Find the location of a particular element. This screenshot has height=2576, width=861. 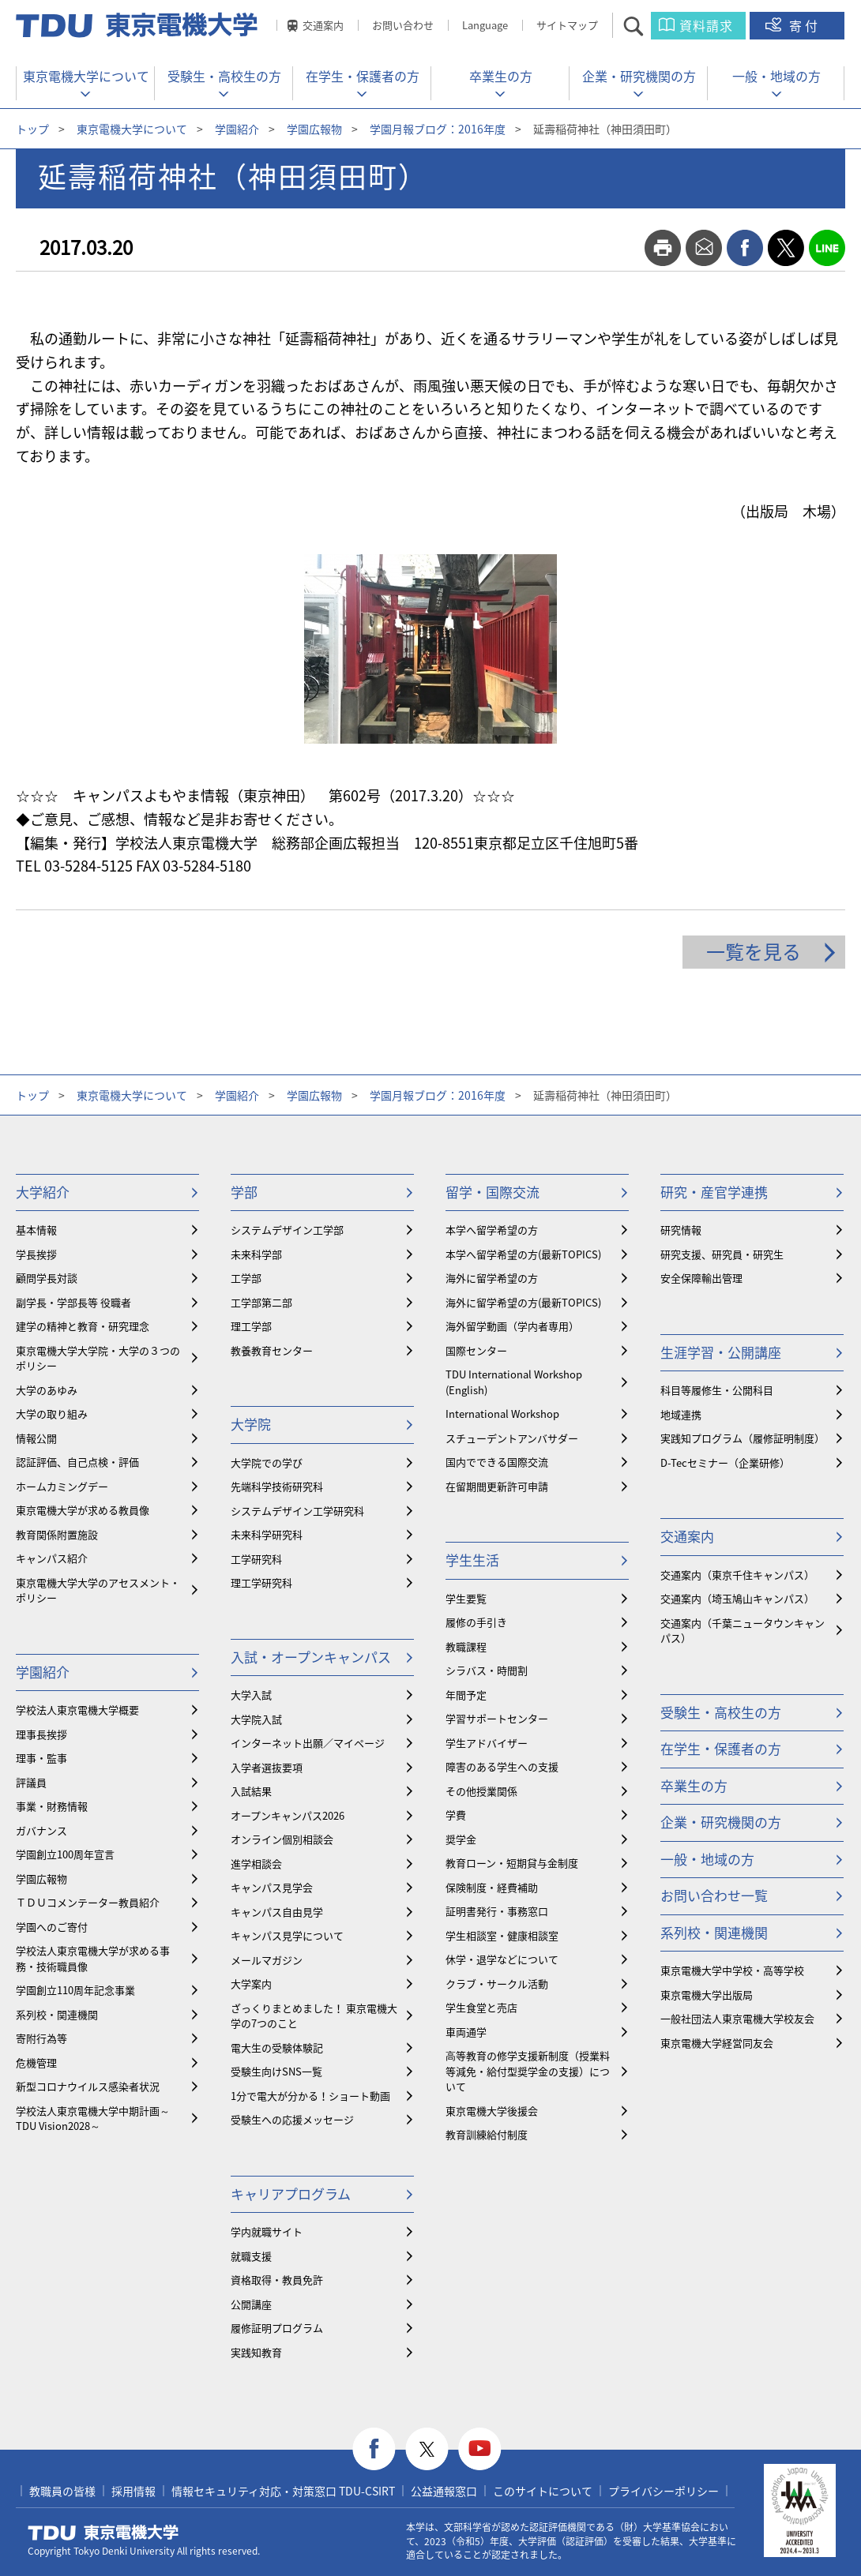

系列校・関連機関 is located at coordinates (57, 2014).